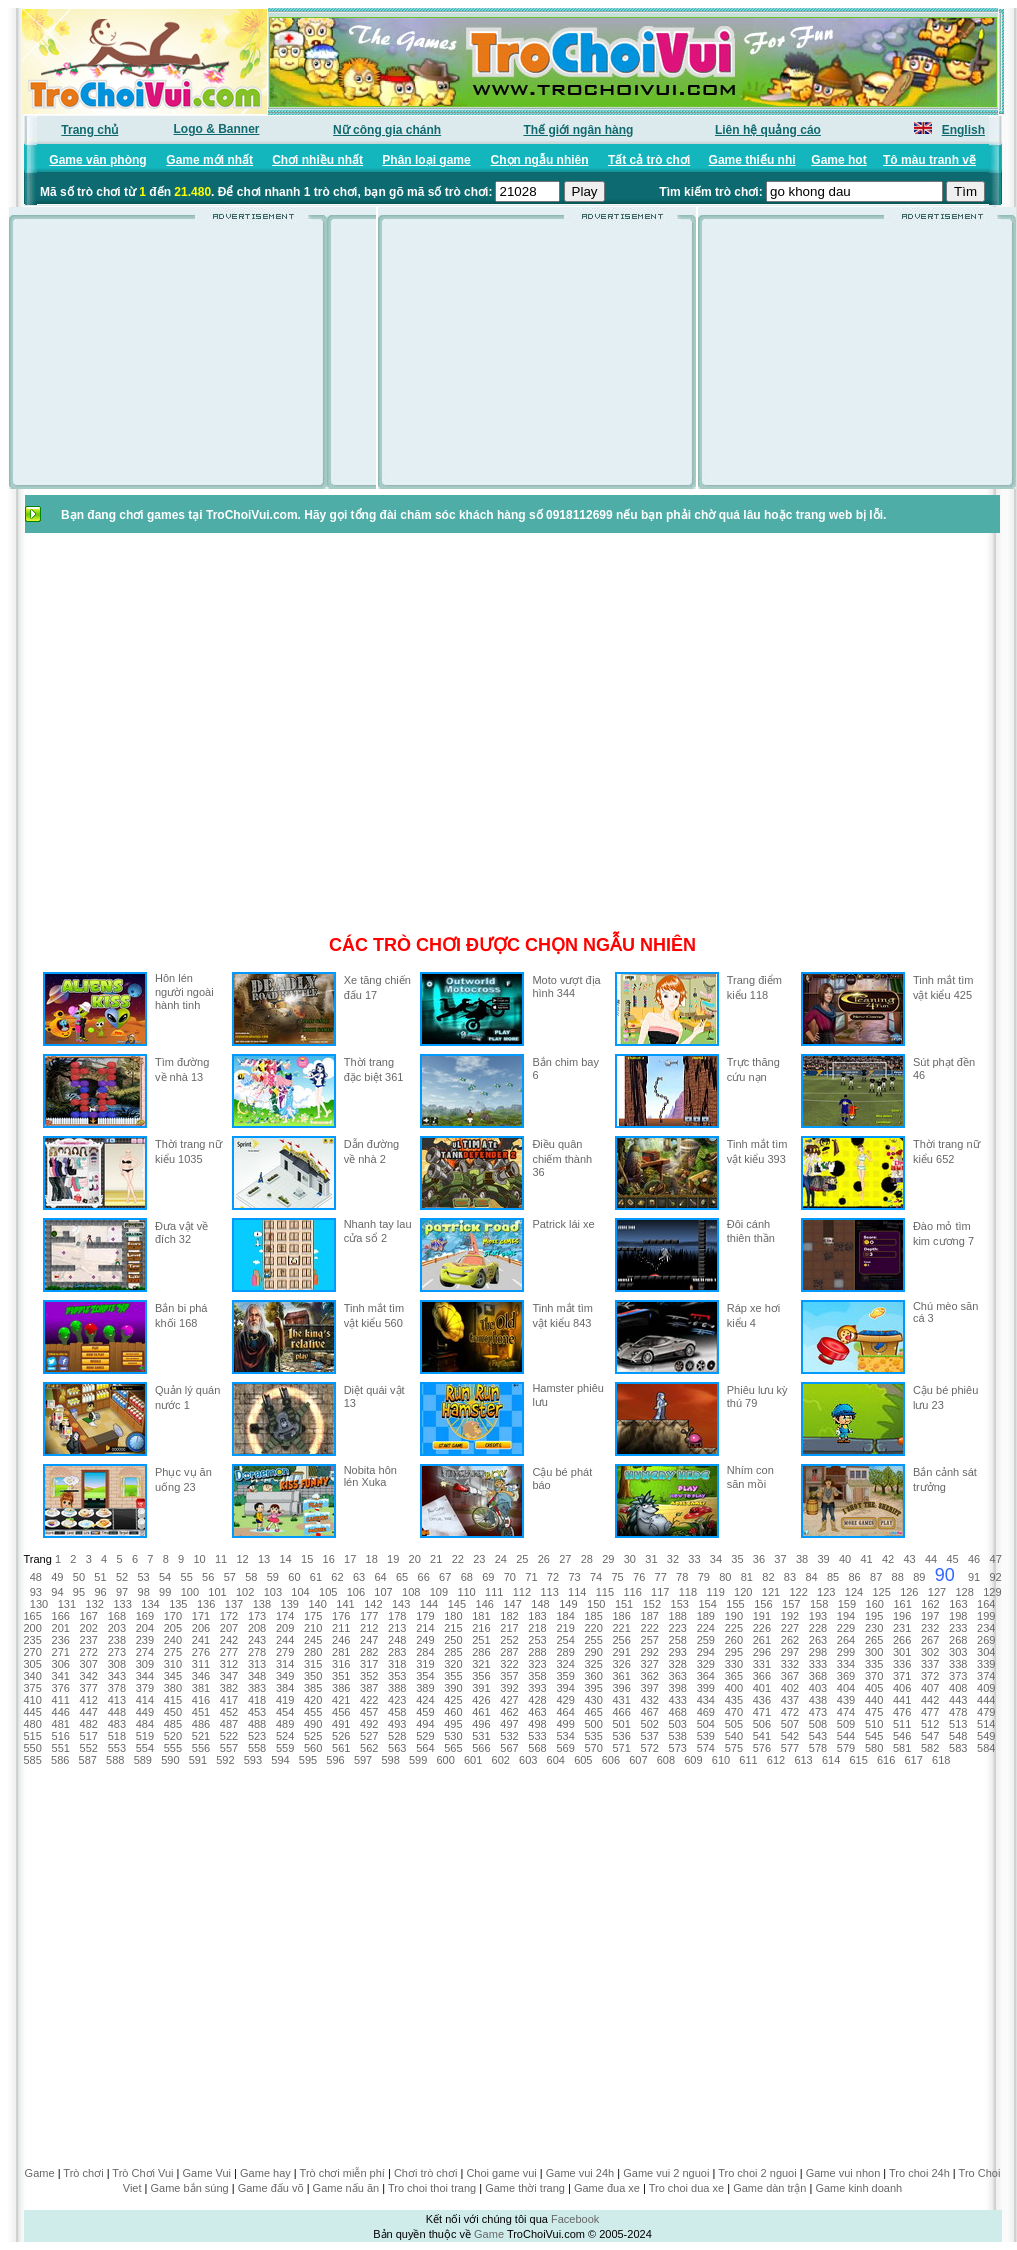 The width and height of the screenshot is (1017, 2250). I want to click on 125, so click(881, 1592).